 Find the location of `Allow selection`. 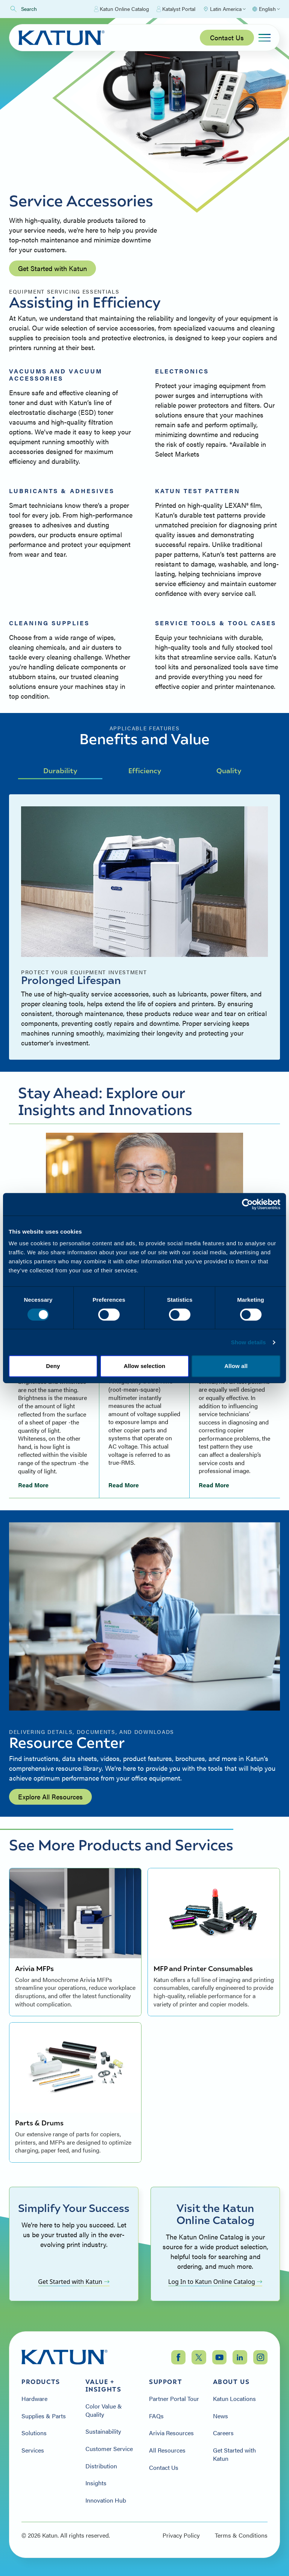

Allow selection is located at coordinates (145, 1366).